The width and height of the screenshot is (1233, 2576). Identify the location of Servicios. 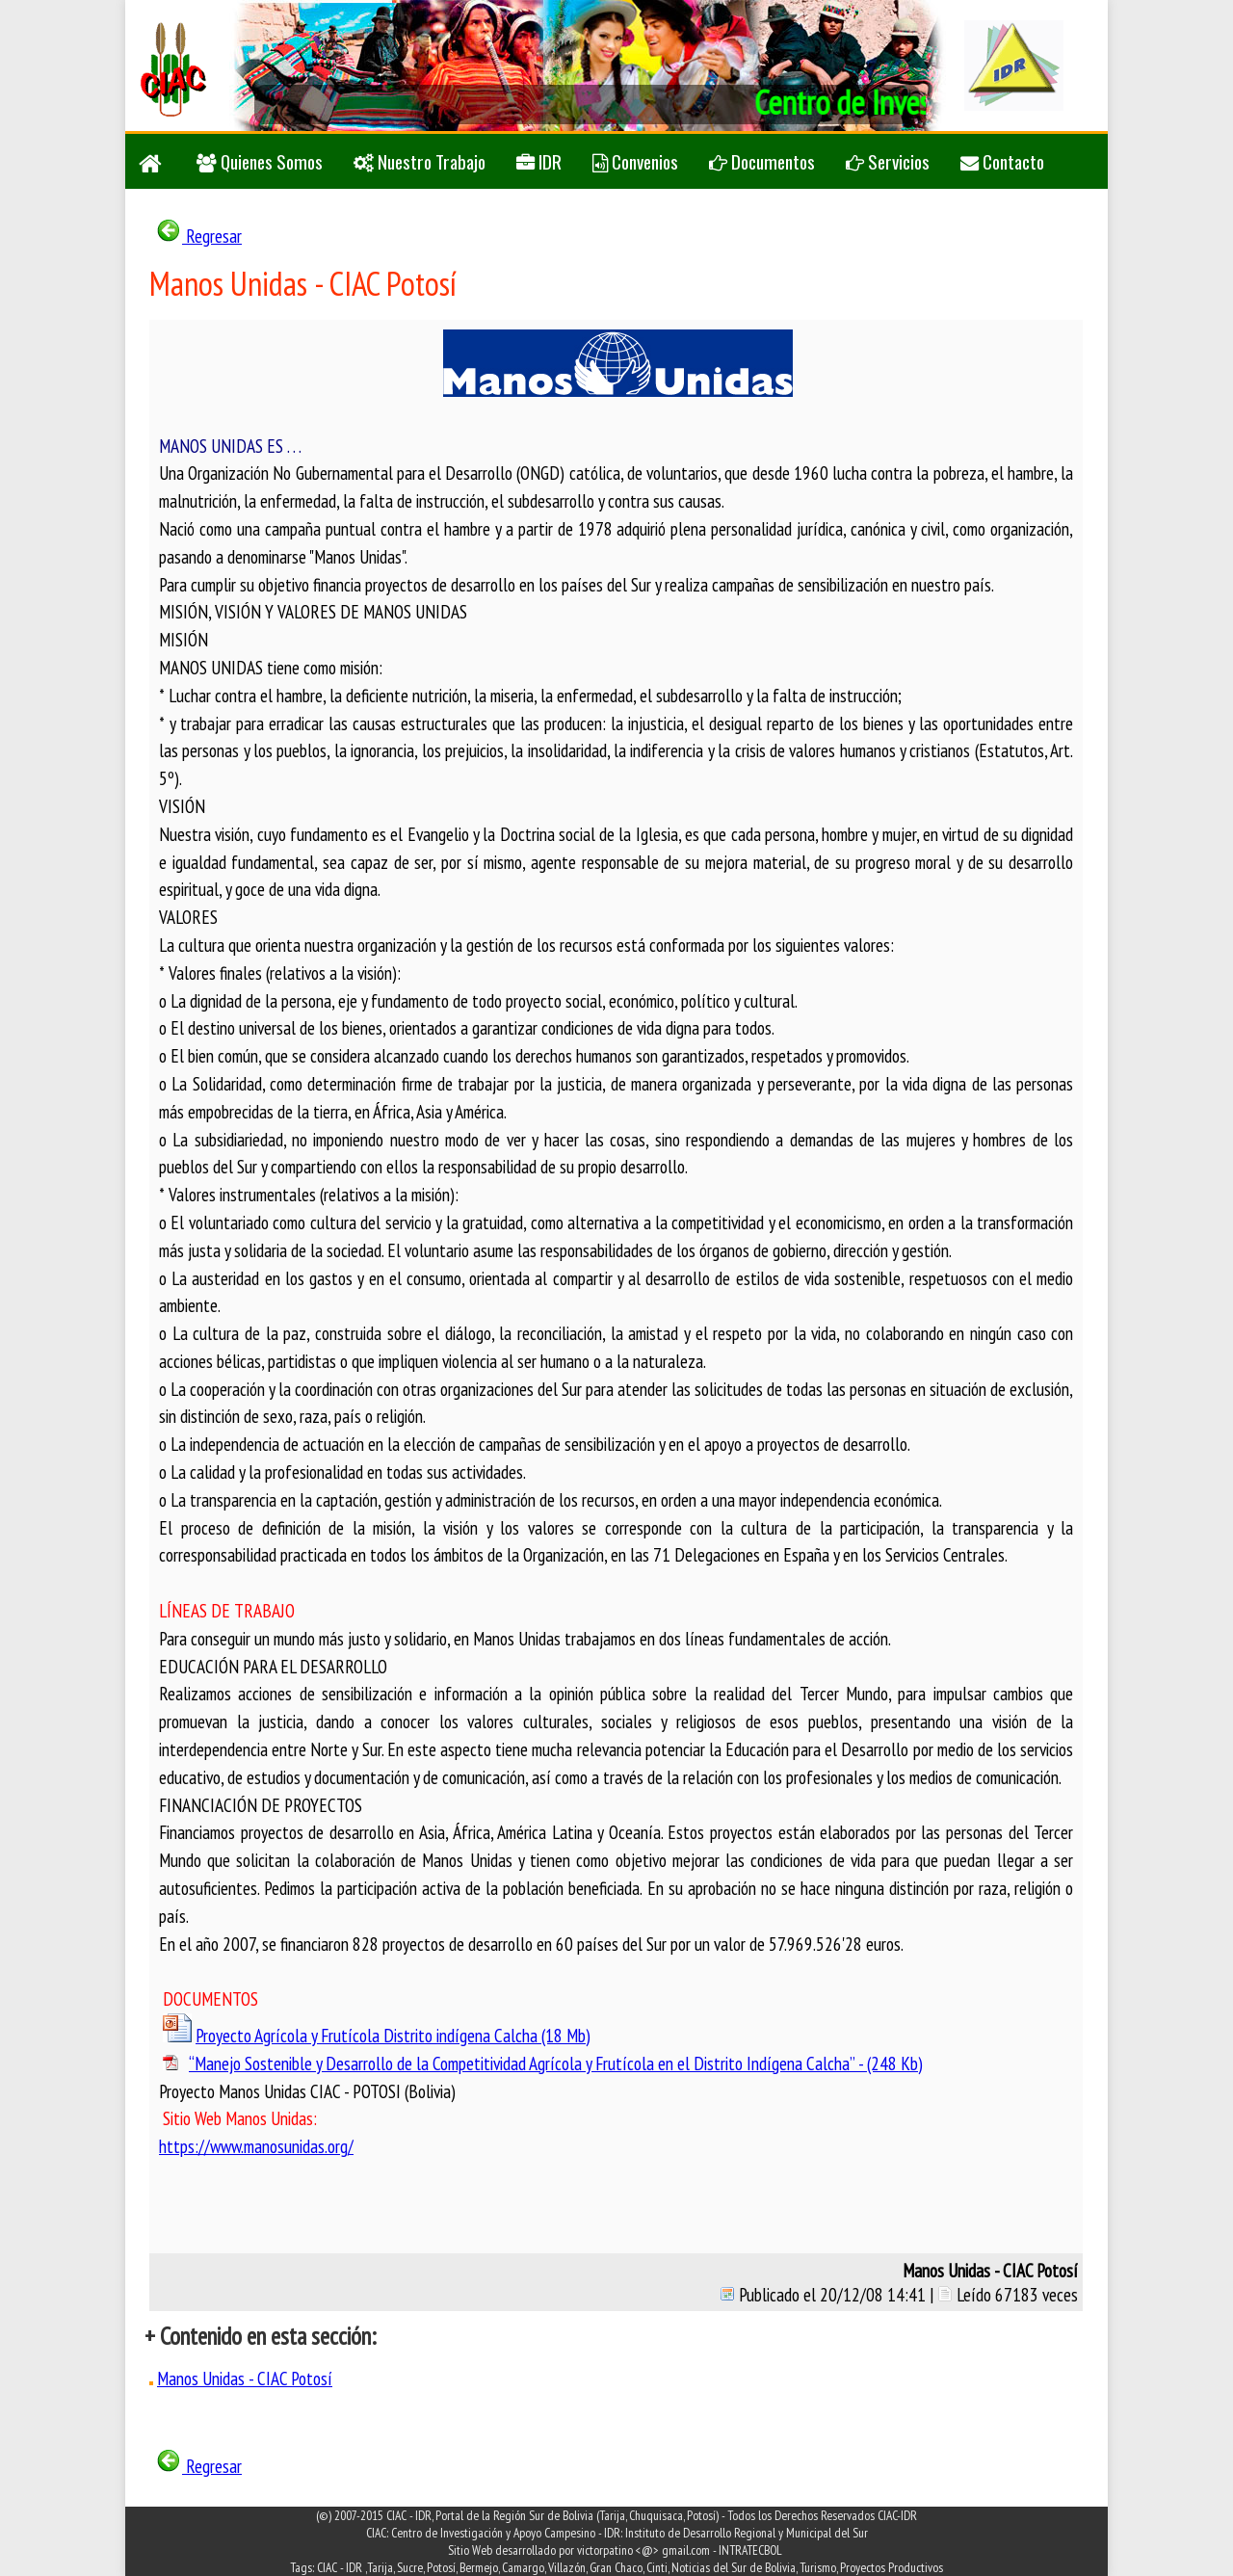
(888, 161).